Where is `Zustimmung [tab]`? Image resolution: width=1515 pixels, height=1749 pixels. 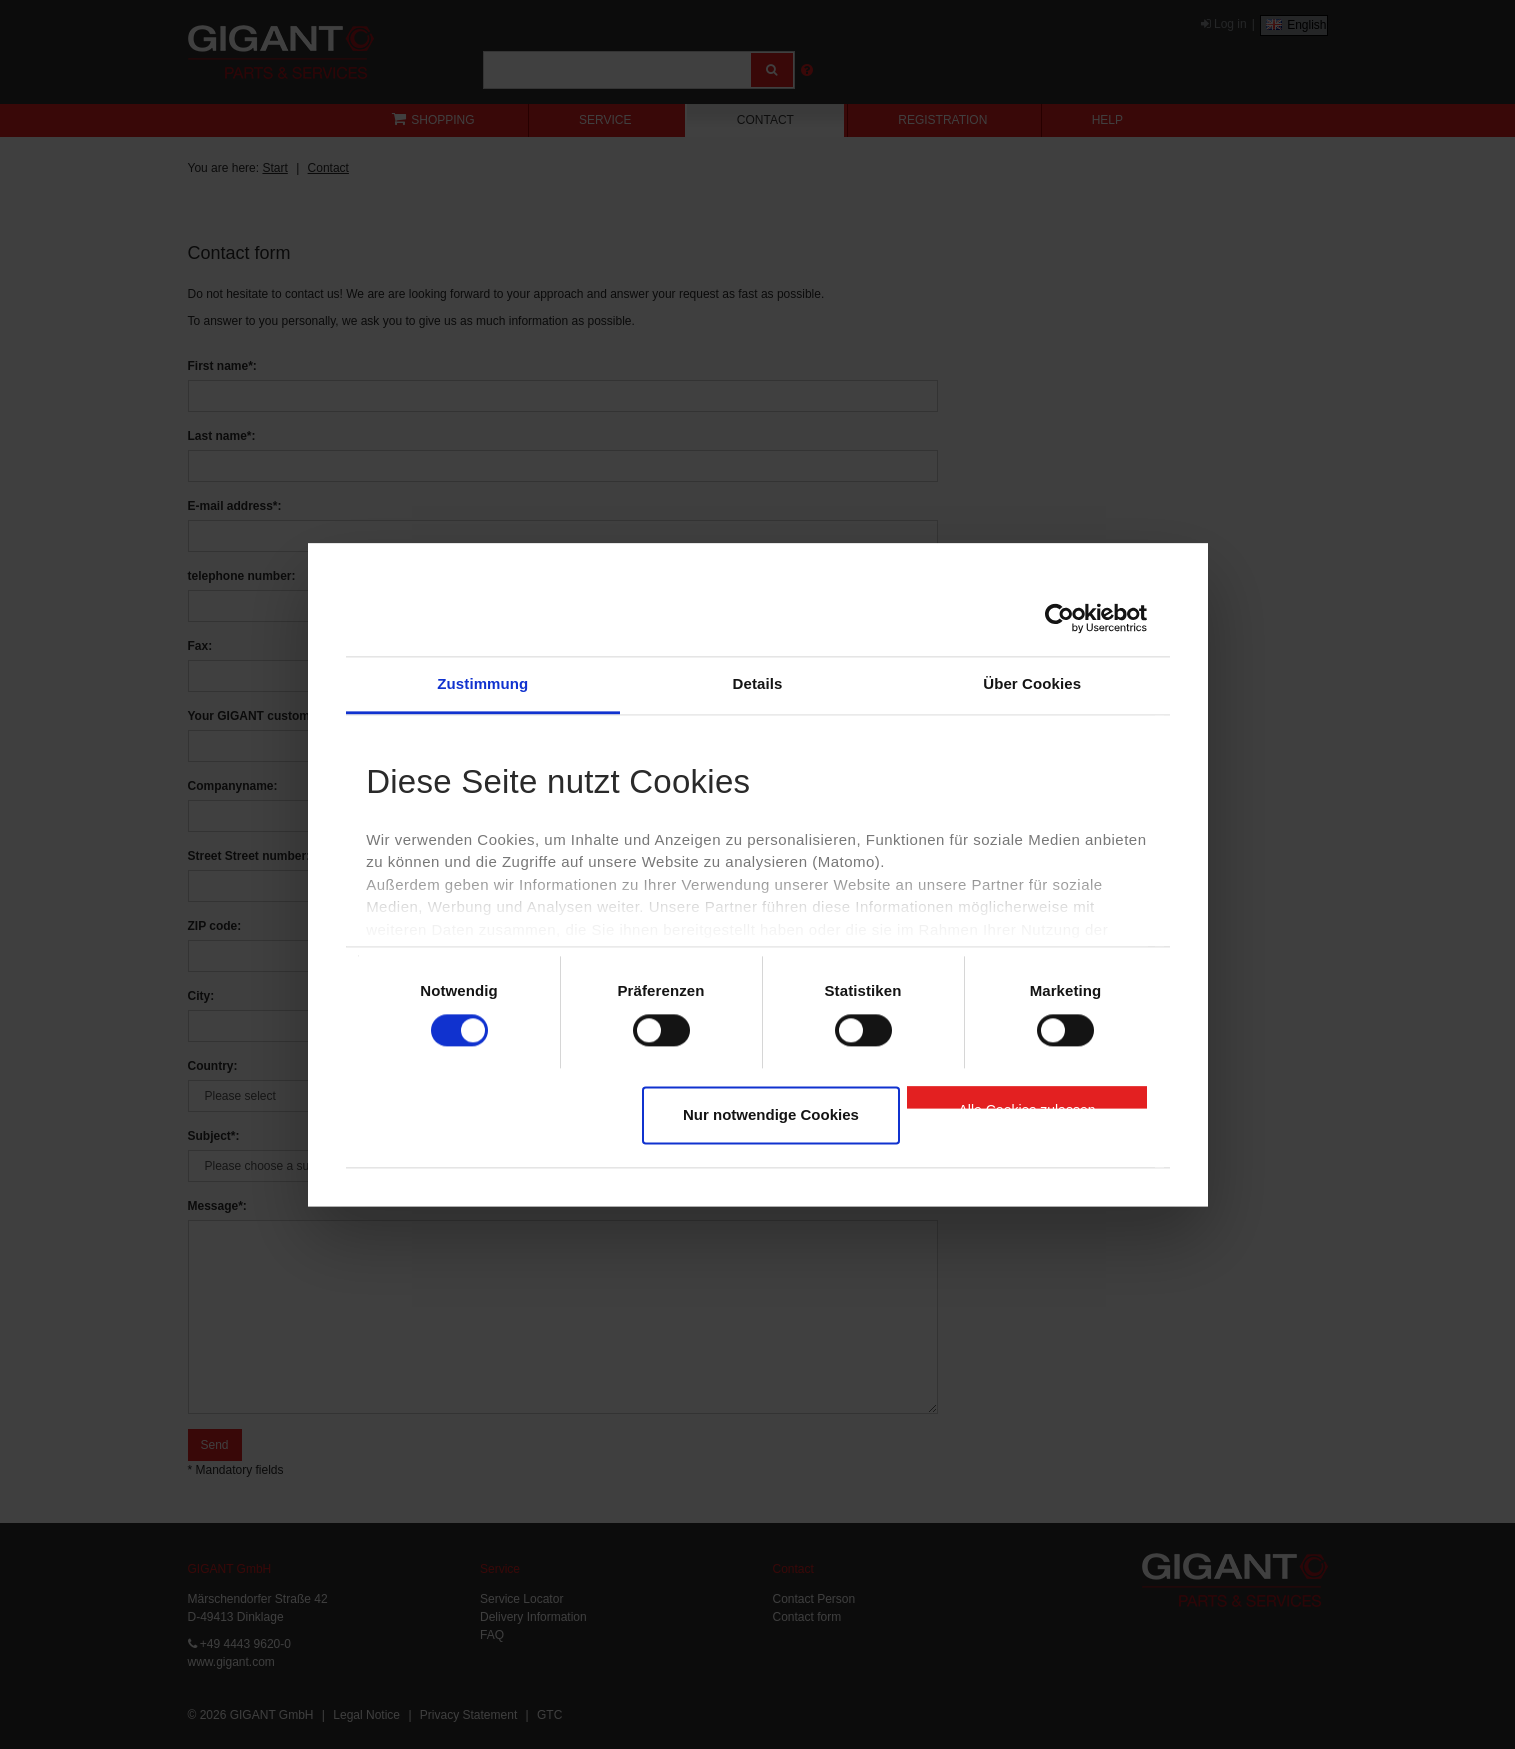 Zustimmung [tab] is located at coordinates (482, 683).